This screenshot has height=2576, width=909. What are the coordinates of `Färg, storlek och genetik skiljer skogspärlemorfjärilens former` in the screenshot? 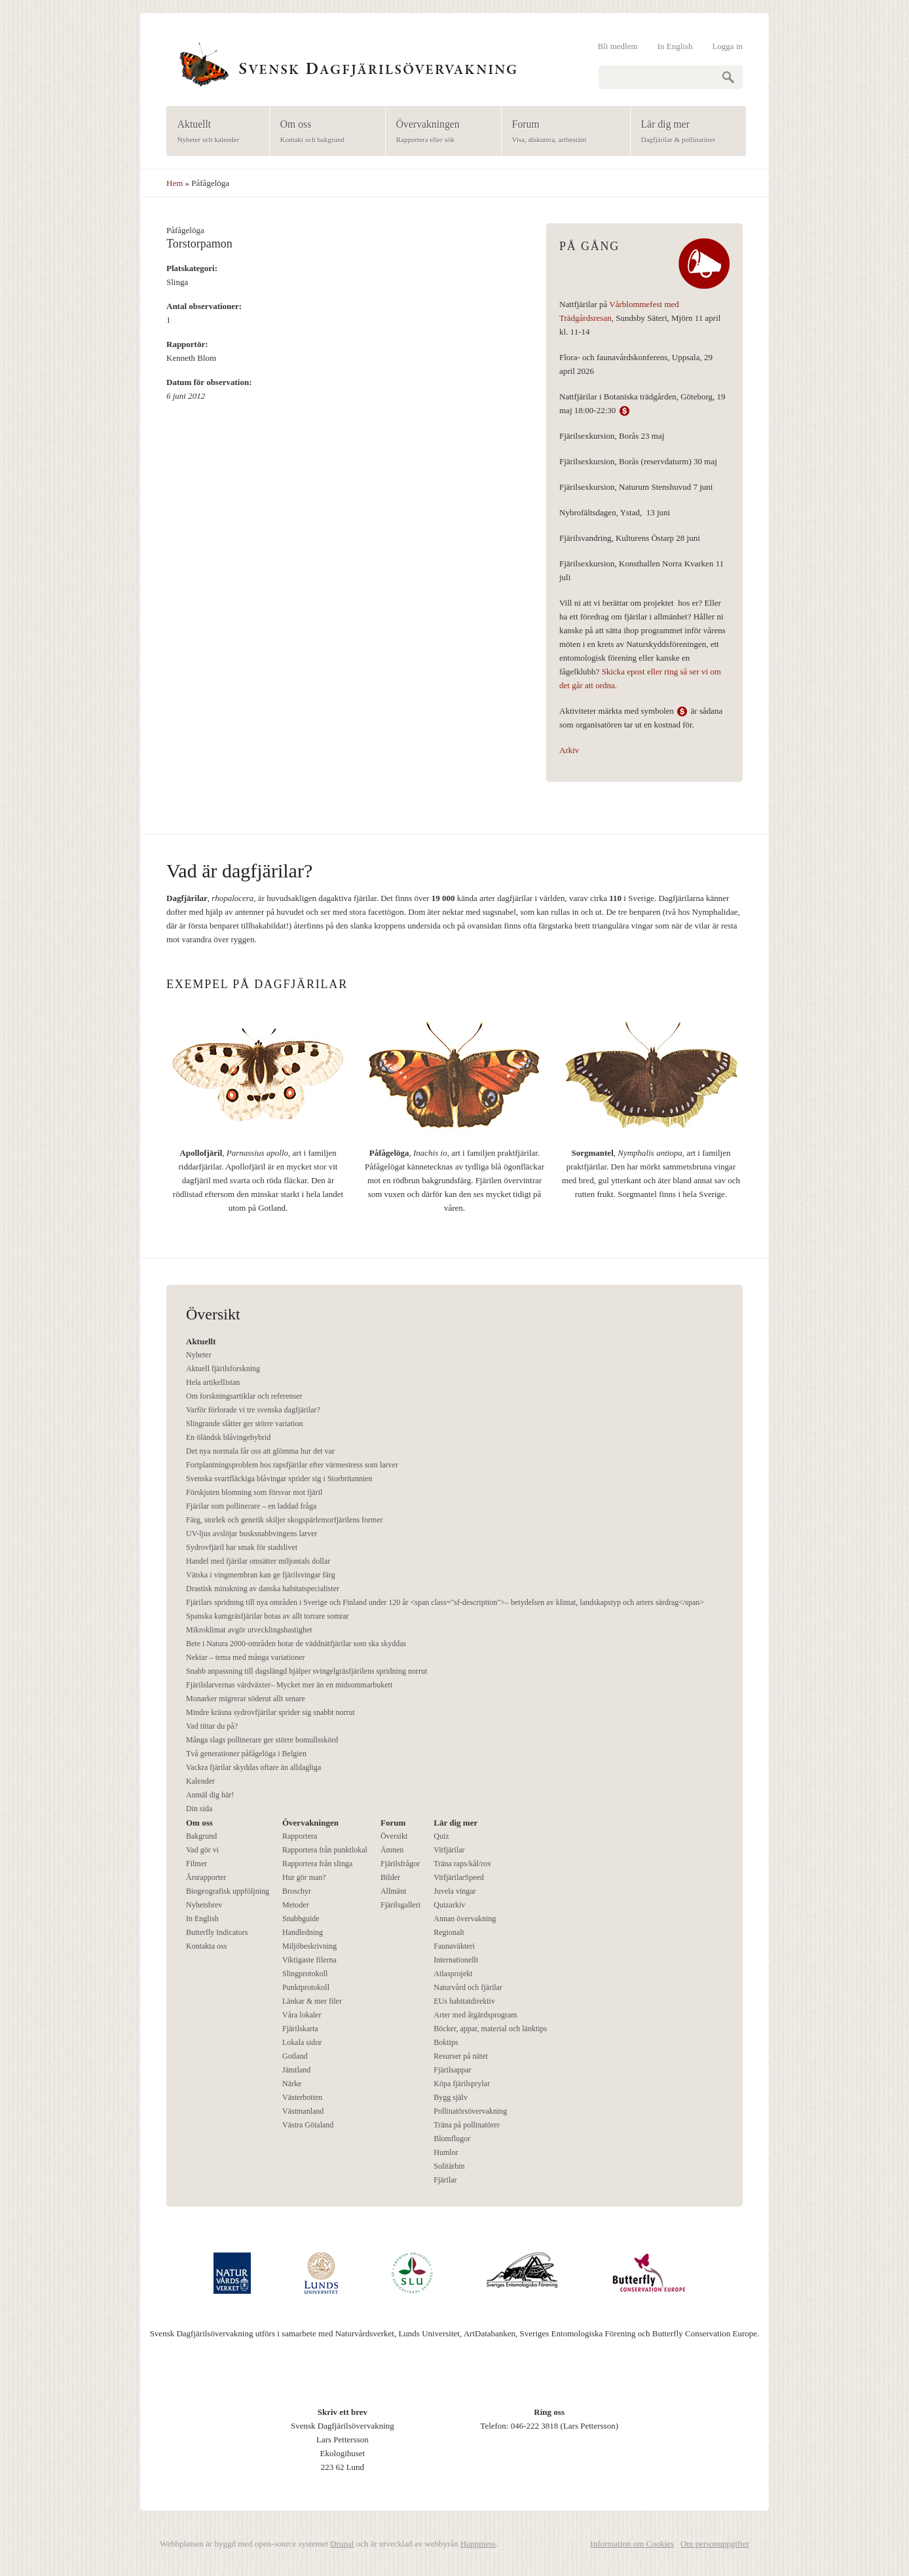 It's located at (284, 1519).